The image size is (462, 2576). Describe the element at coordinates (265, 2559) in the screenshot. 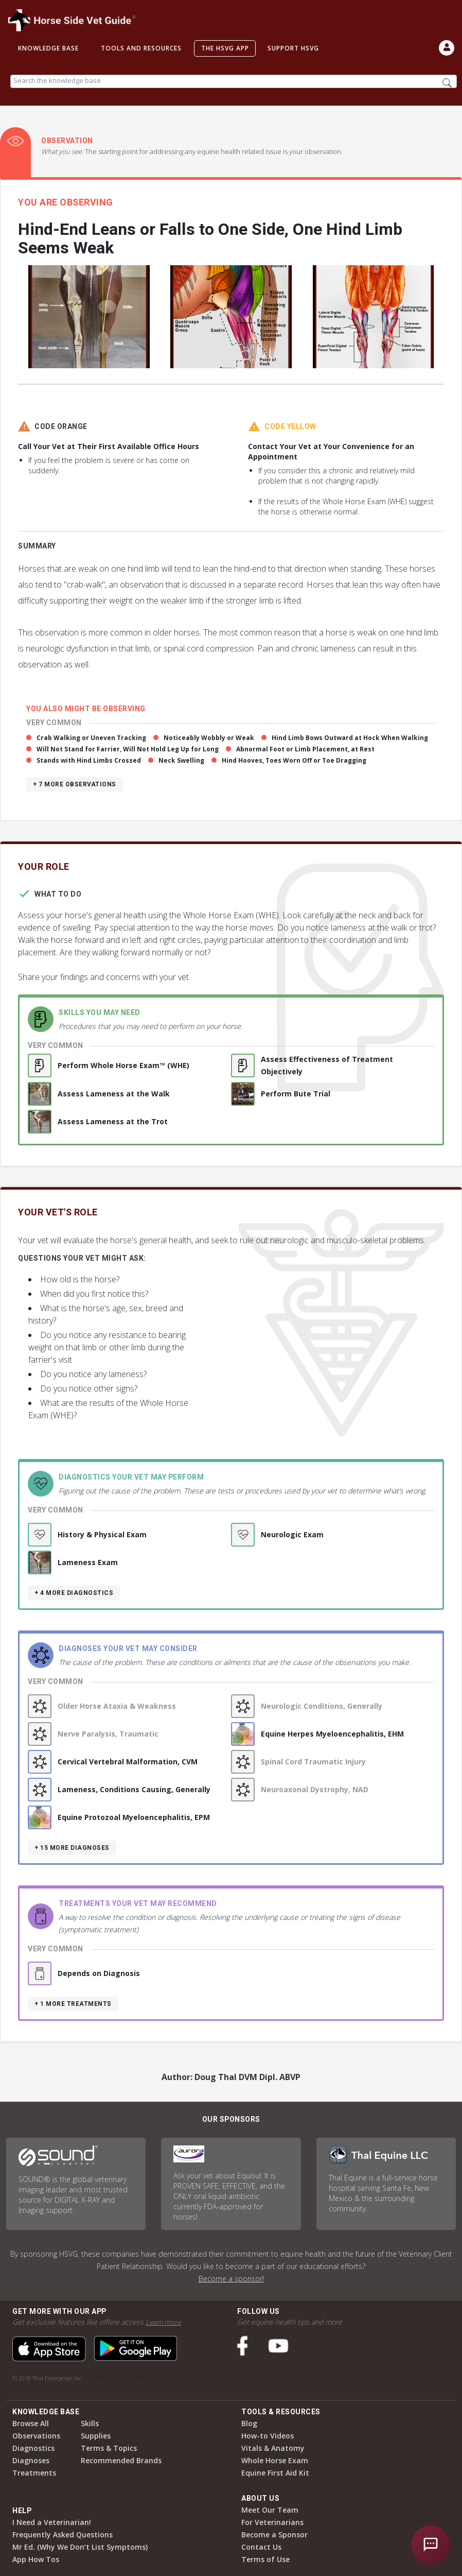

I see `Terms of Use` at that location.